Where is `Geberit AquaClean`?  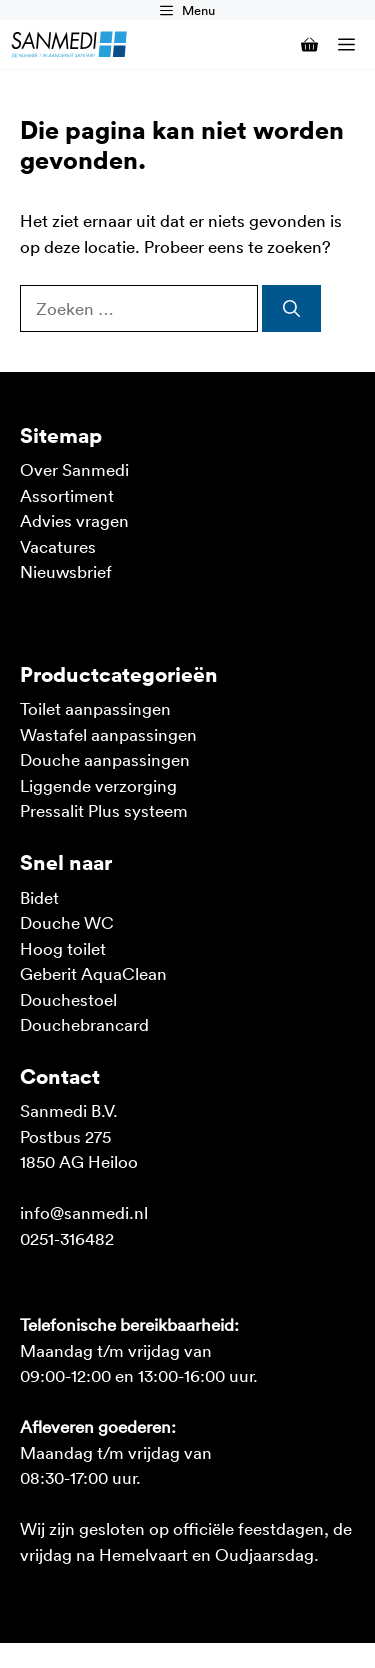 Geberit AquaClean is located at coordinates (93, 973).